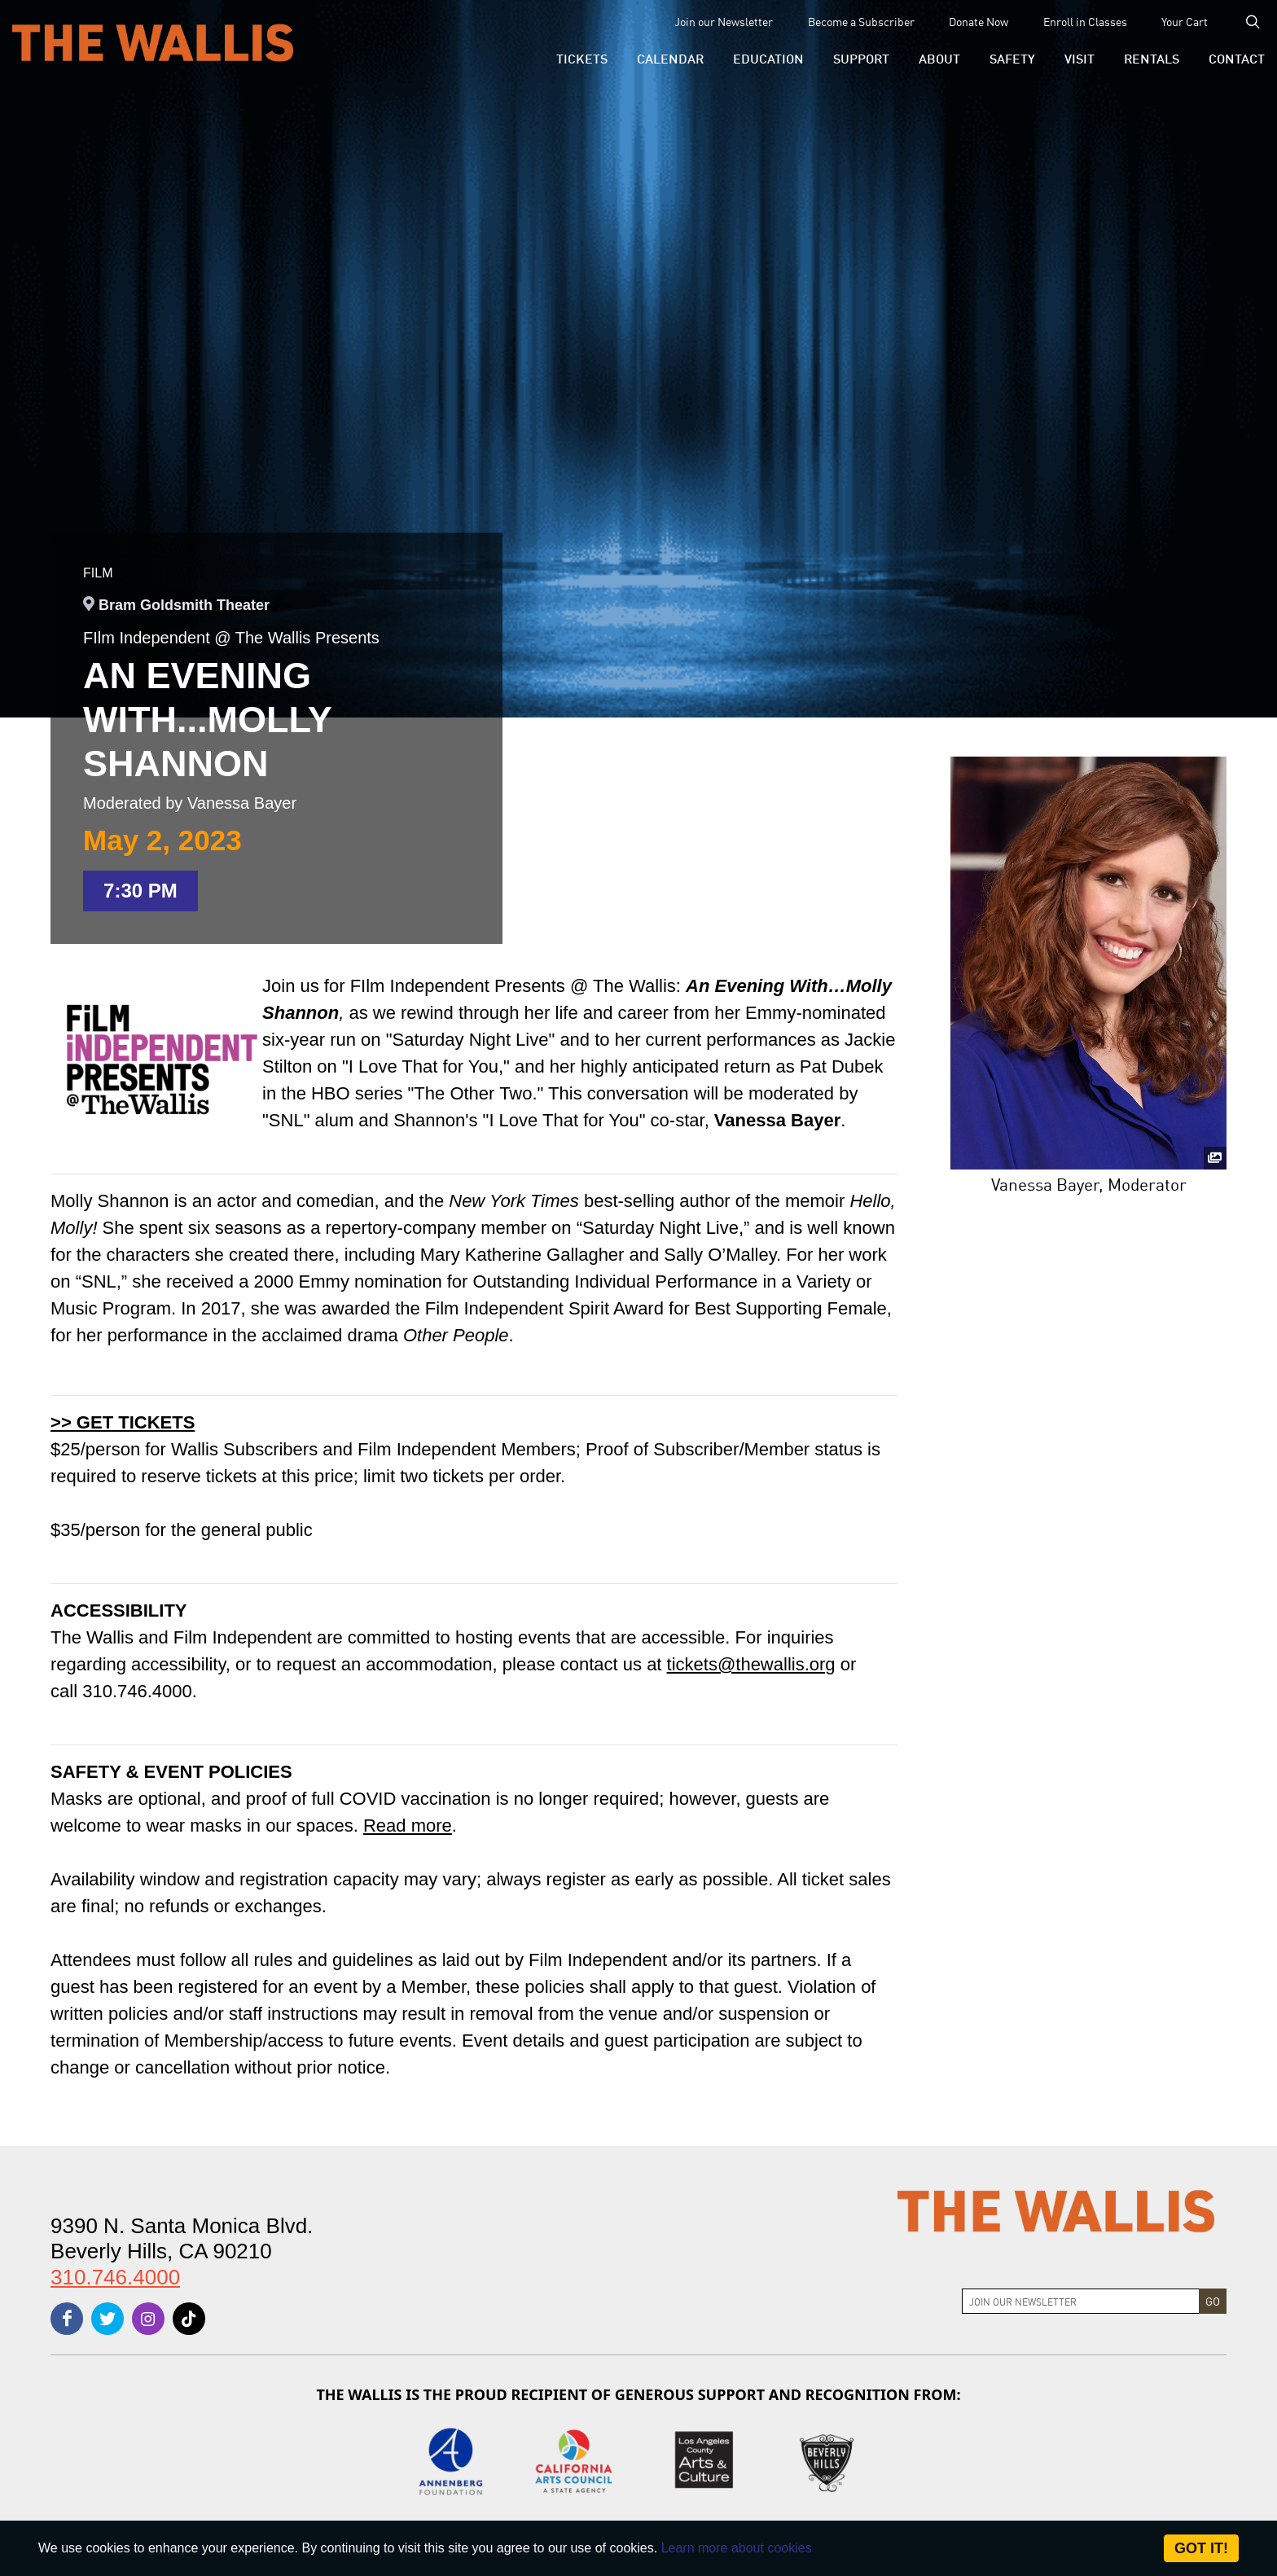 The width and height of the screenshot is (1277, 2576). What do you see at coordinates (736, 2548) in the screenshot?
I see `Learn more about cookies [About Site Cookies]` at bounding box center [736, 2548].